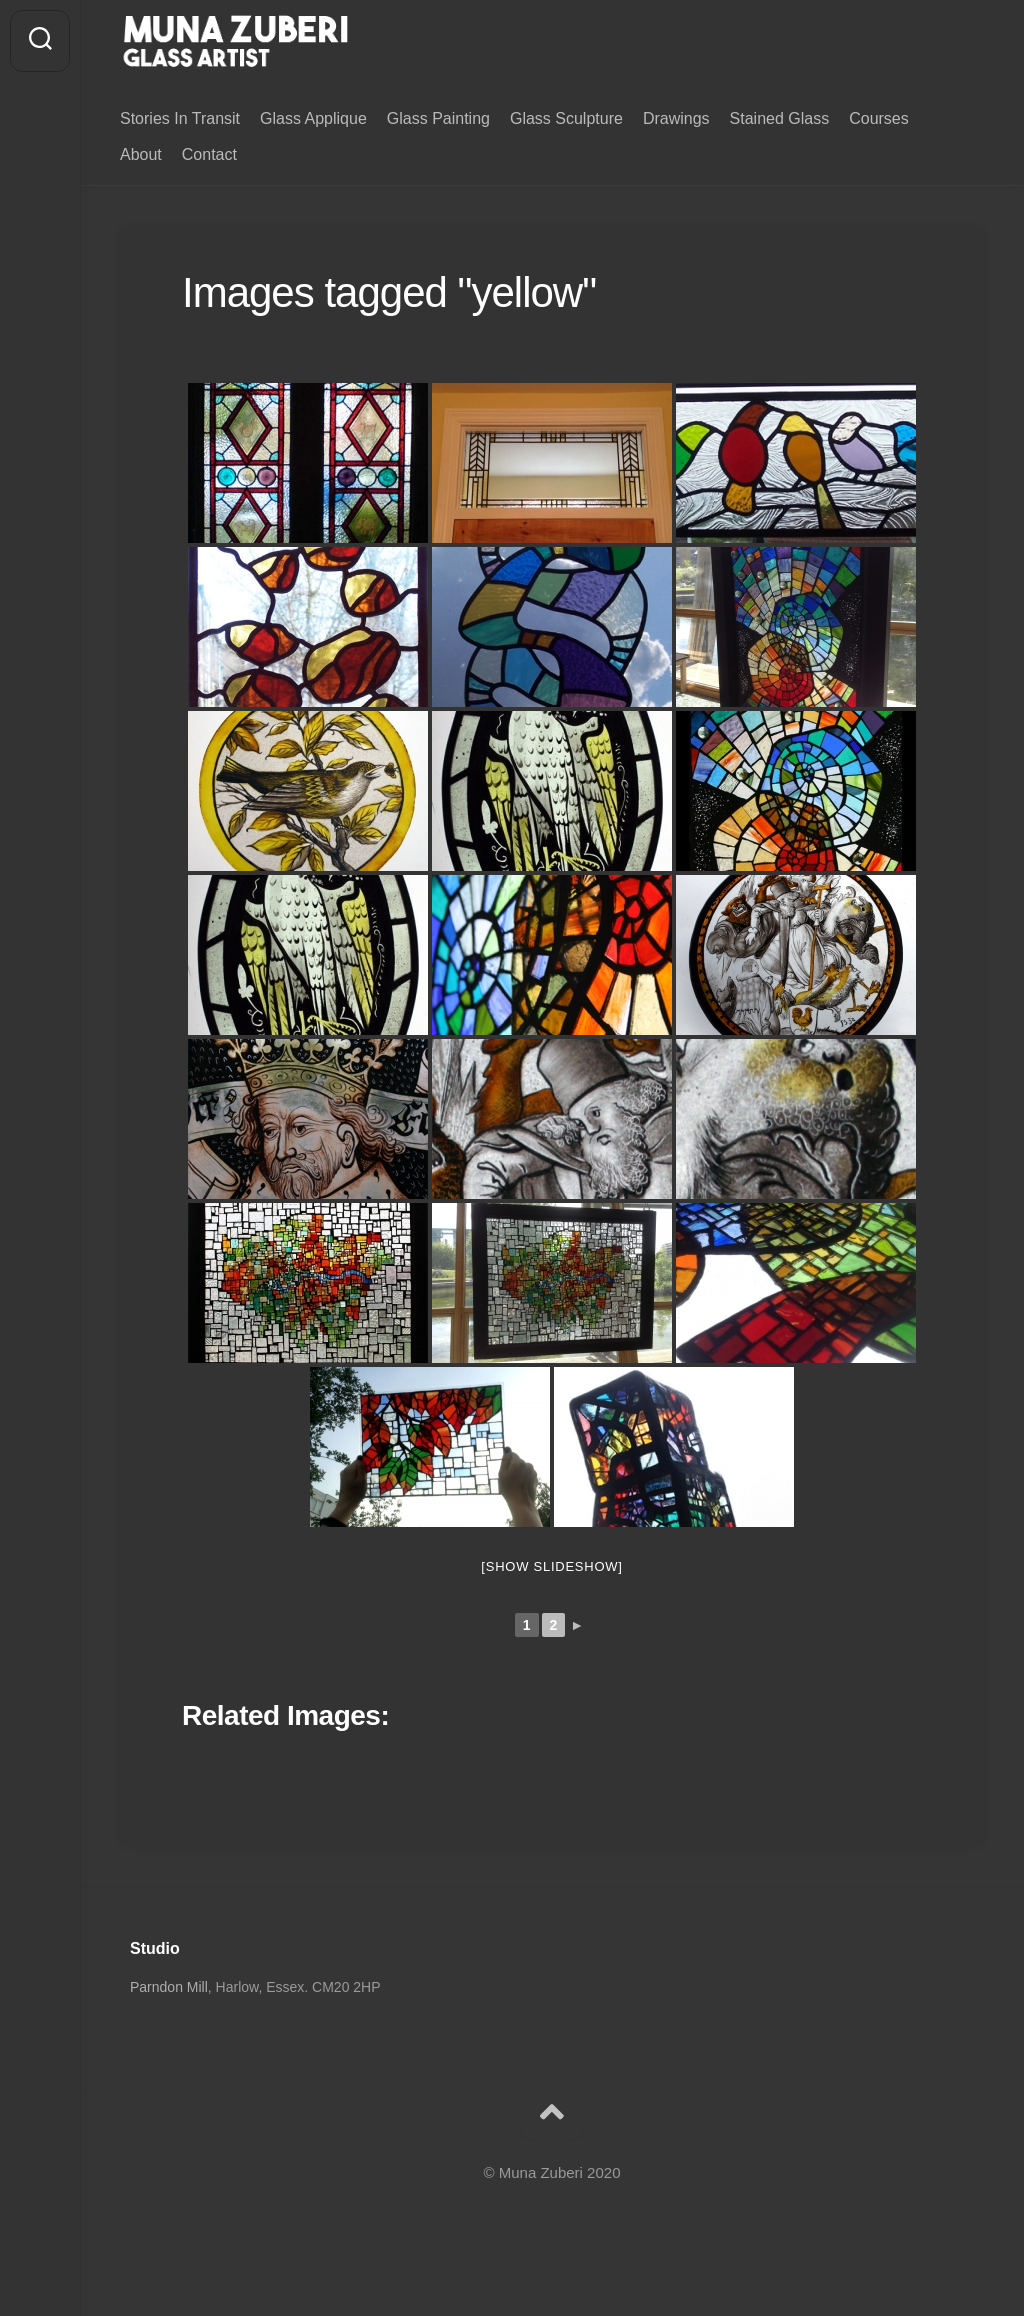  What do you see at coordinates (551, 1567) in the screenshot?
I see `[Show slideshow]` at bounding box center [551, 1567].